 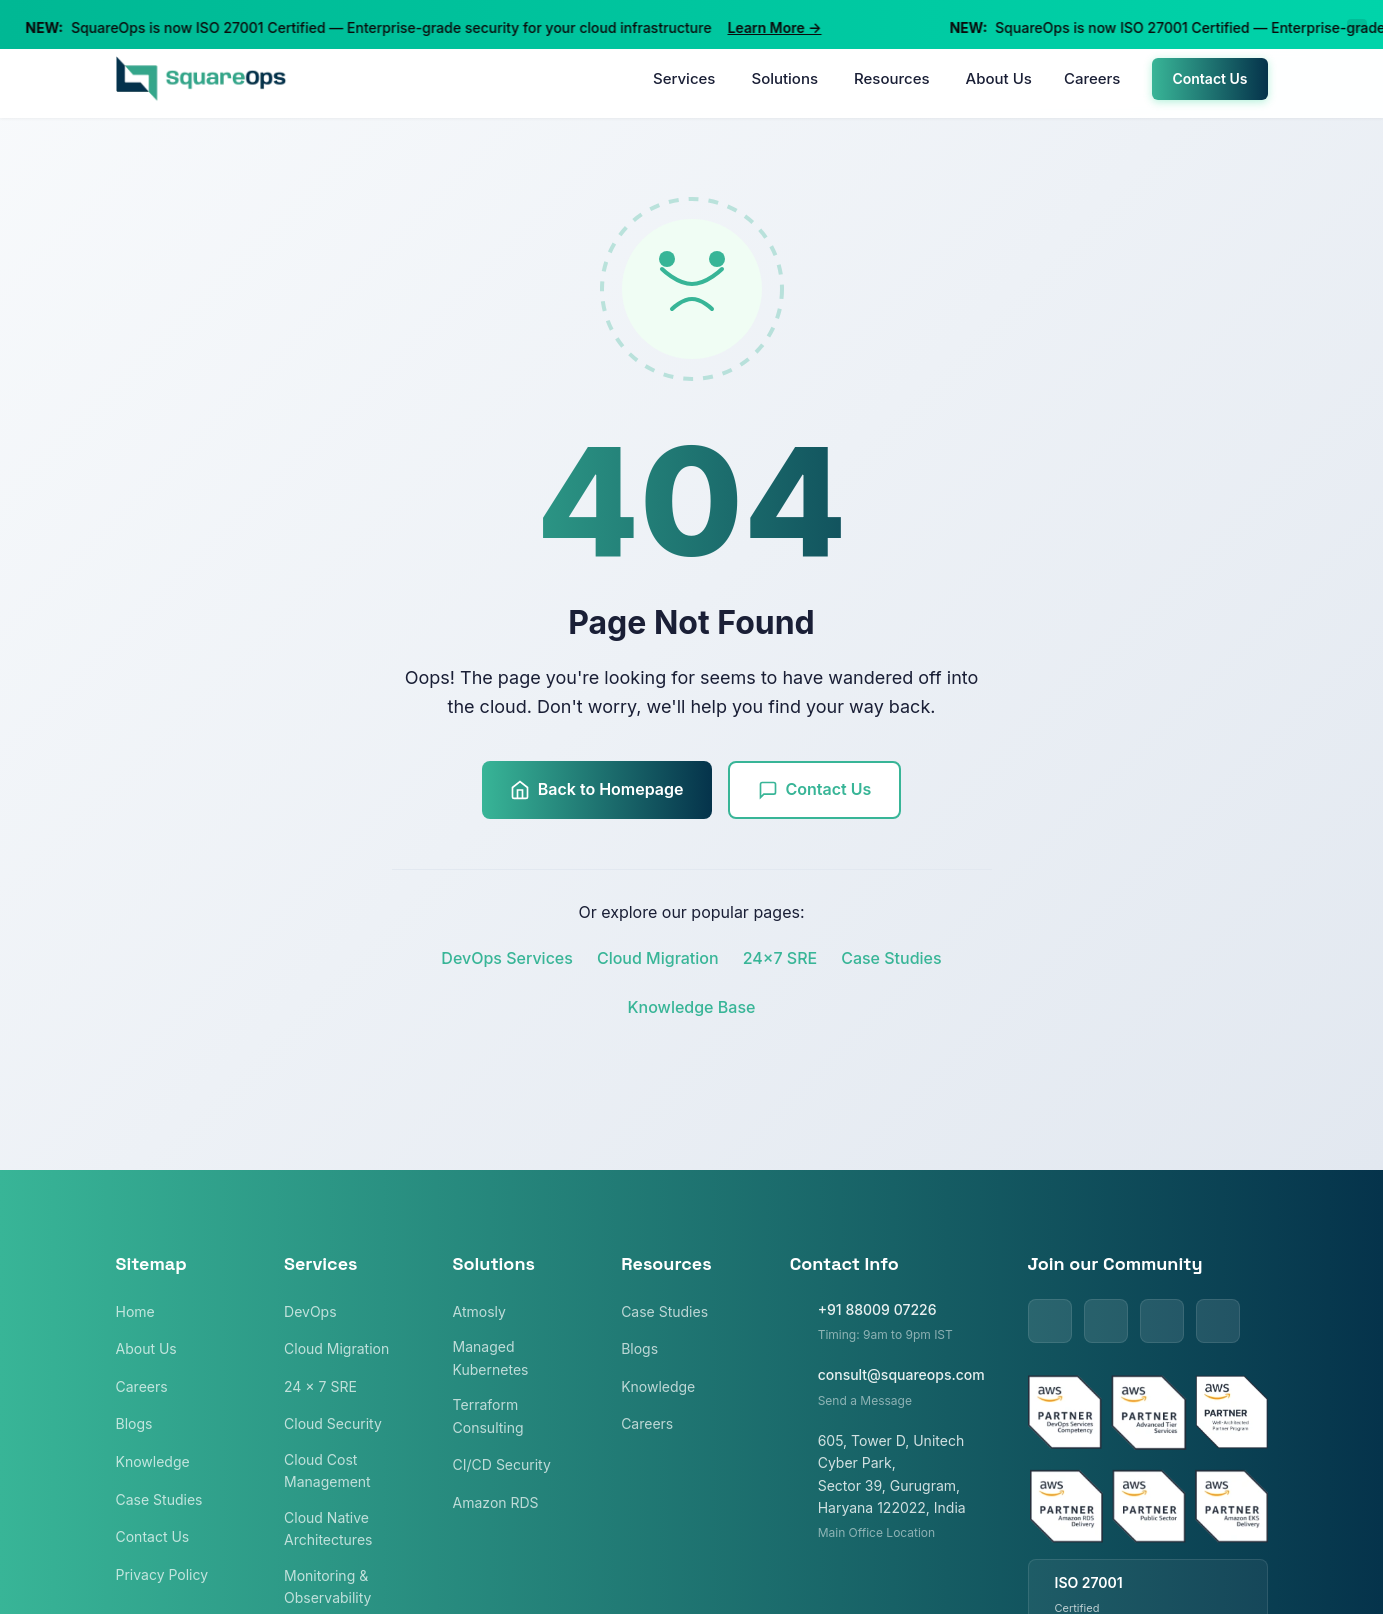 I want to click on Cloud Cost Management, so click(x=327, y=1470).